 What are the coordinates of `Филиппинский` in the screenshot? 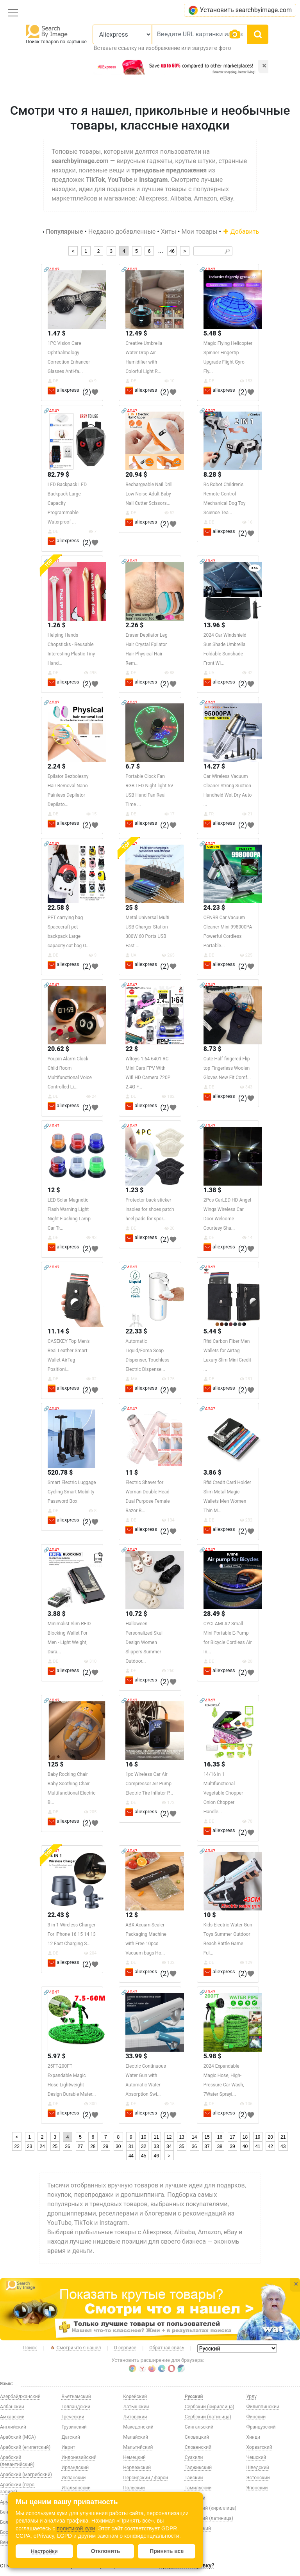 It's located at (262, 2406).